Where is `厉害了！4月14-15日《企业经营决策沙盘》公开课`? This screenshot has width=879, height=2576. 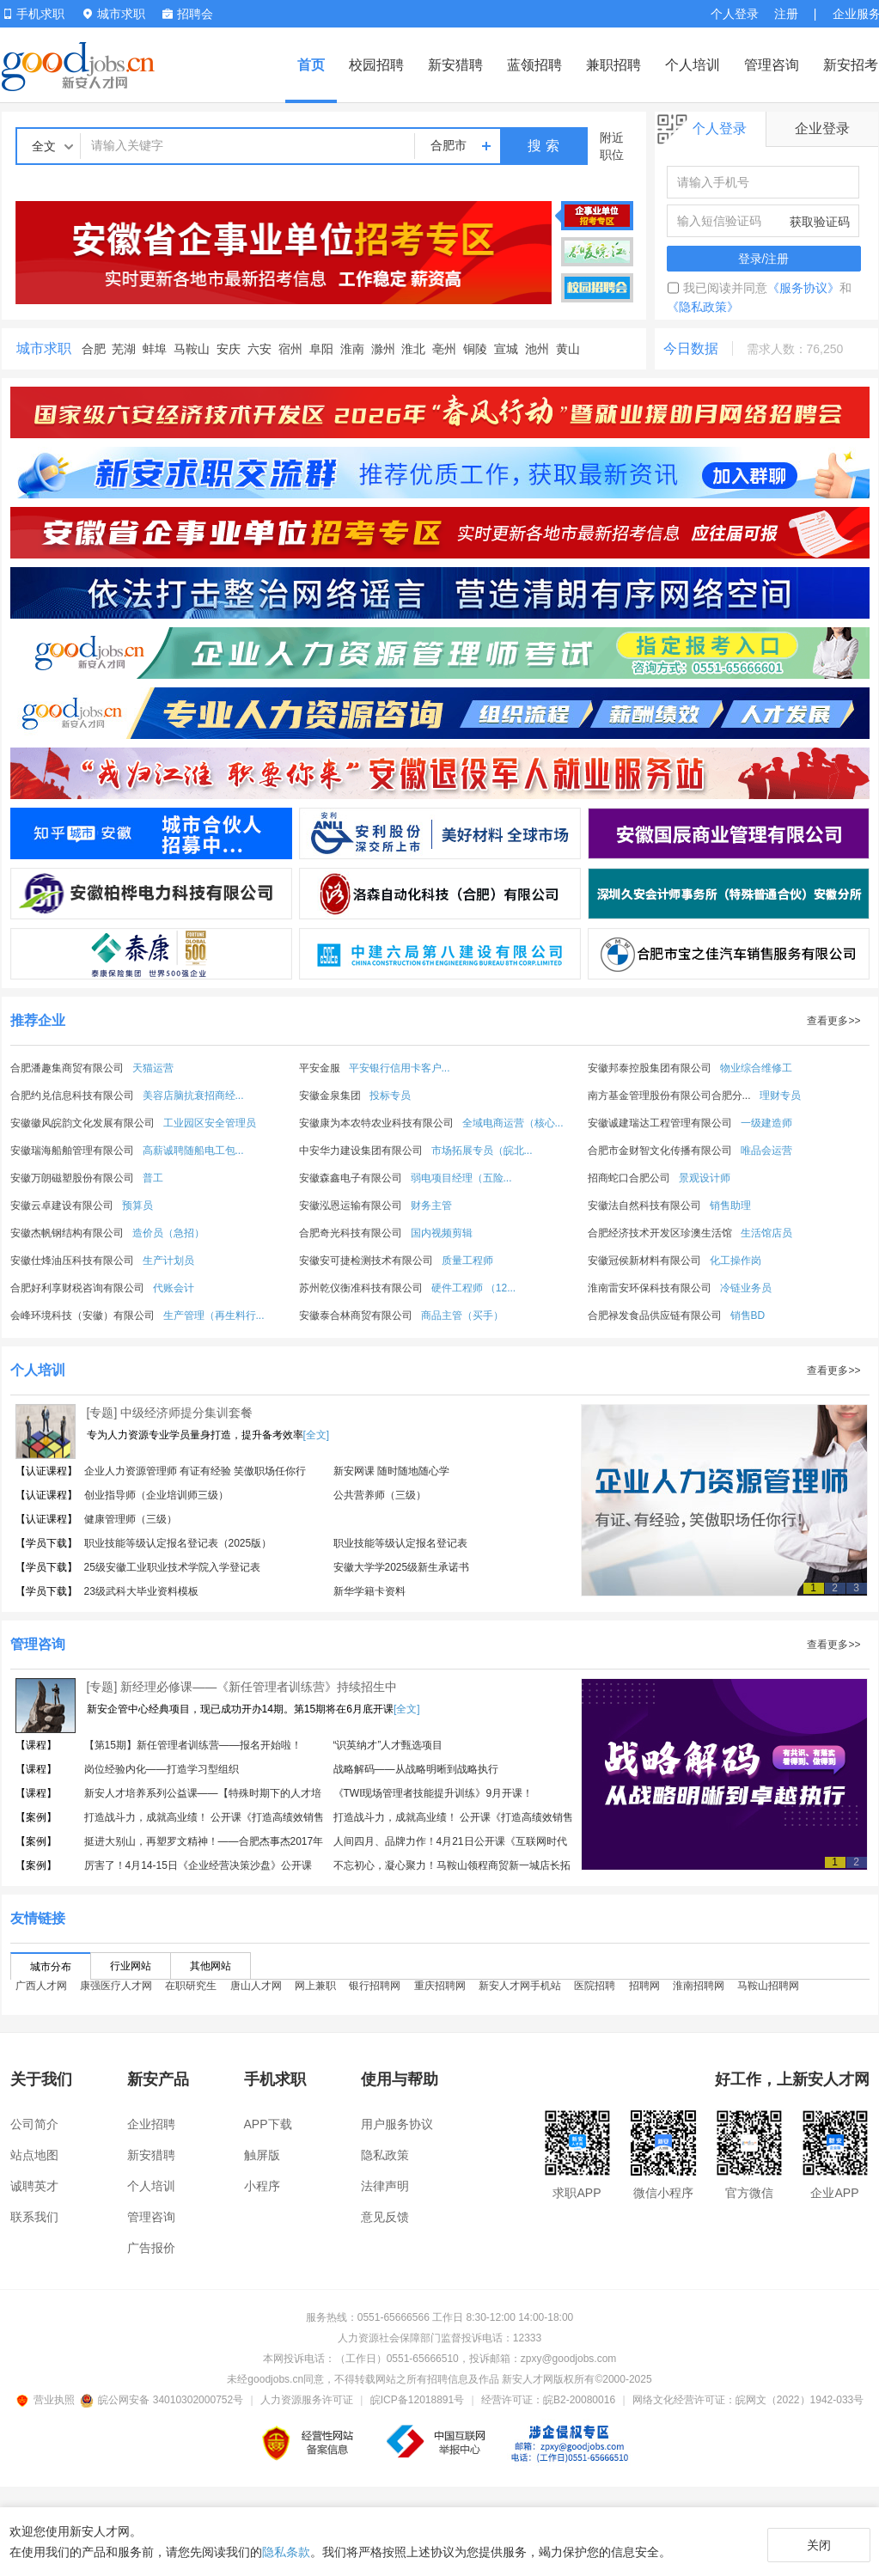
厉害了！4月14-15日《企业经营决策沙盘》公开课 is located at coordinates (198, 1865).